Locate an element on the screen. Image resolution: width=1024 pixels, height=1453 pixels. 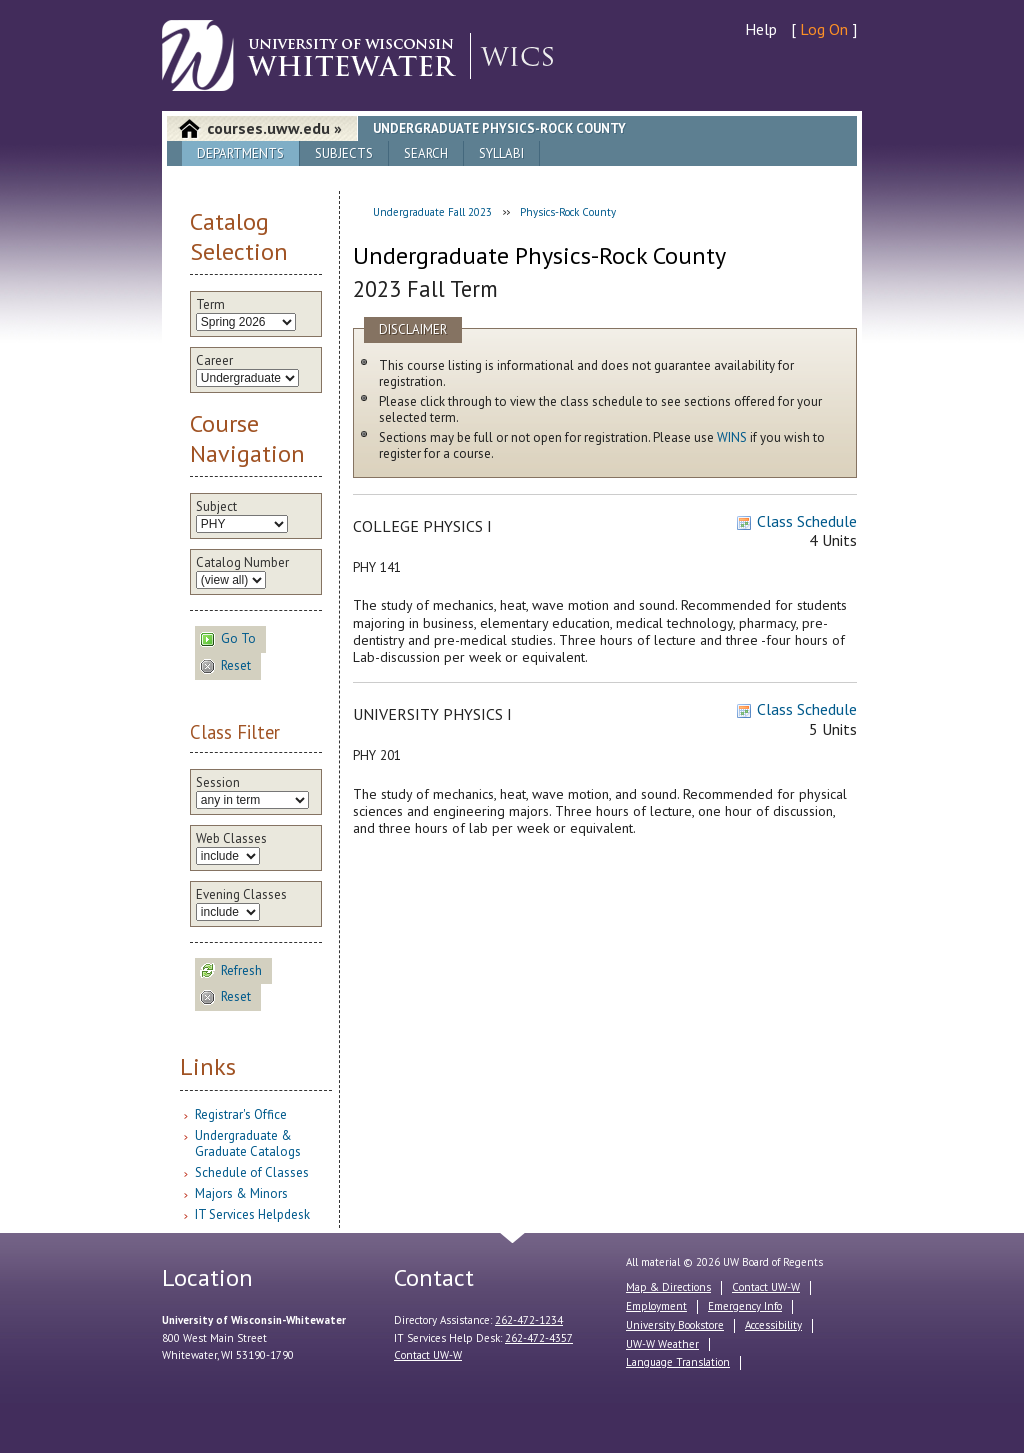
Contact UW-W is located at coordinates (428, 1355).